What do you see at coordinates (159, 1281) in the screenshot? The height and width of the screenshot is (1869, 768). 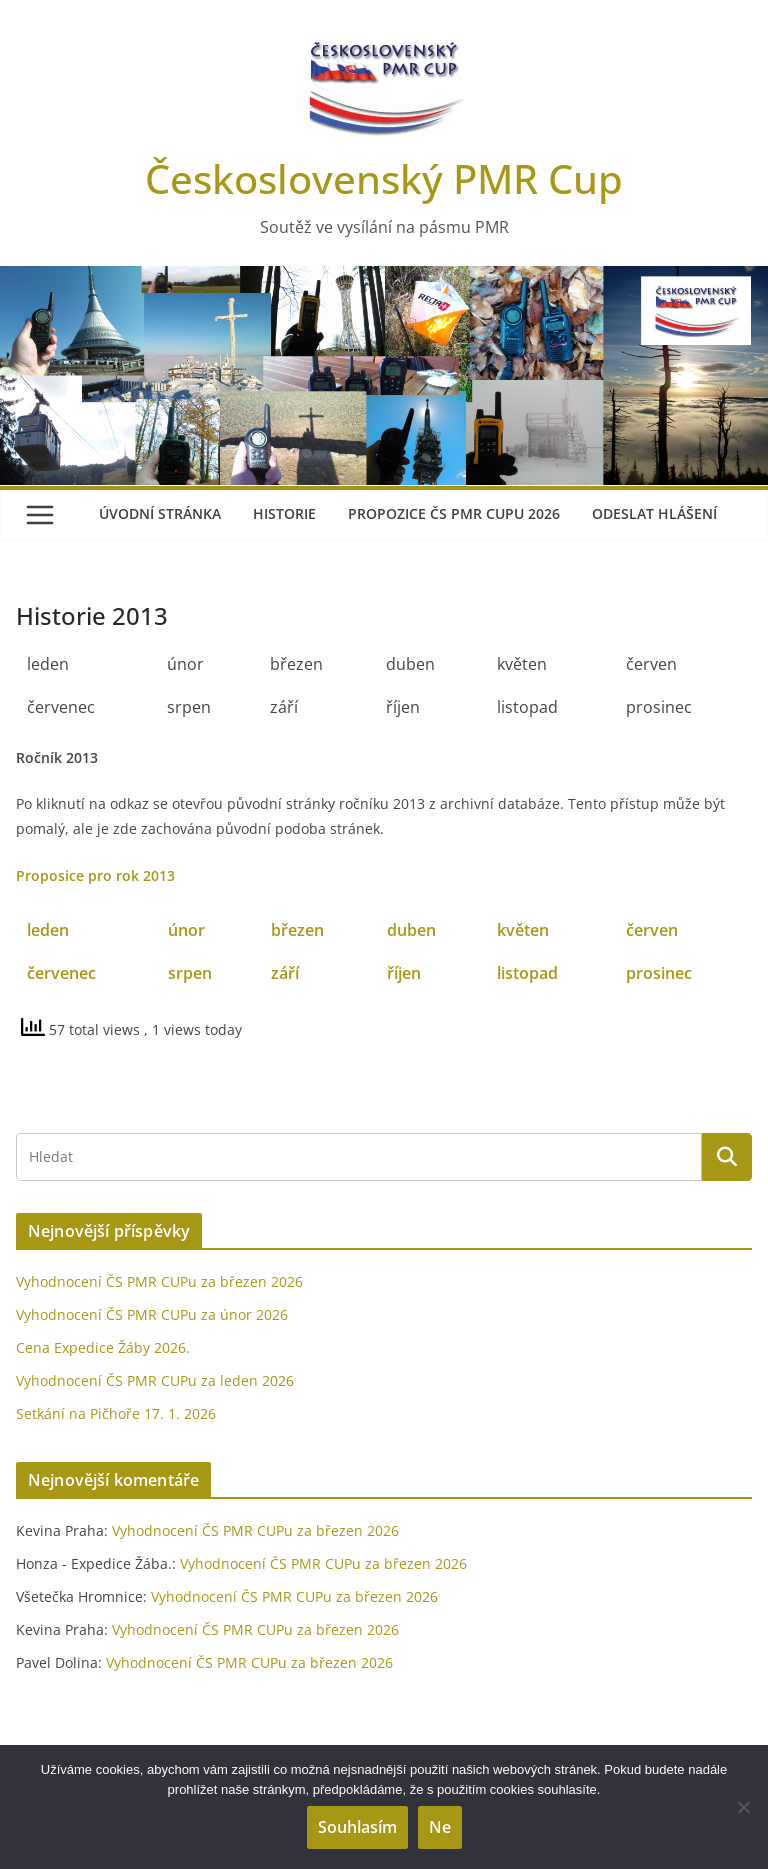 I see `Vyhodnocení ČS PMR CUPu za březen 2026` at bounding box center [159, 1281].